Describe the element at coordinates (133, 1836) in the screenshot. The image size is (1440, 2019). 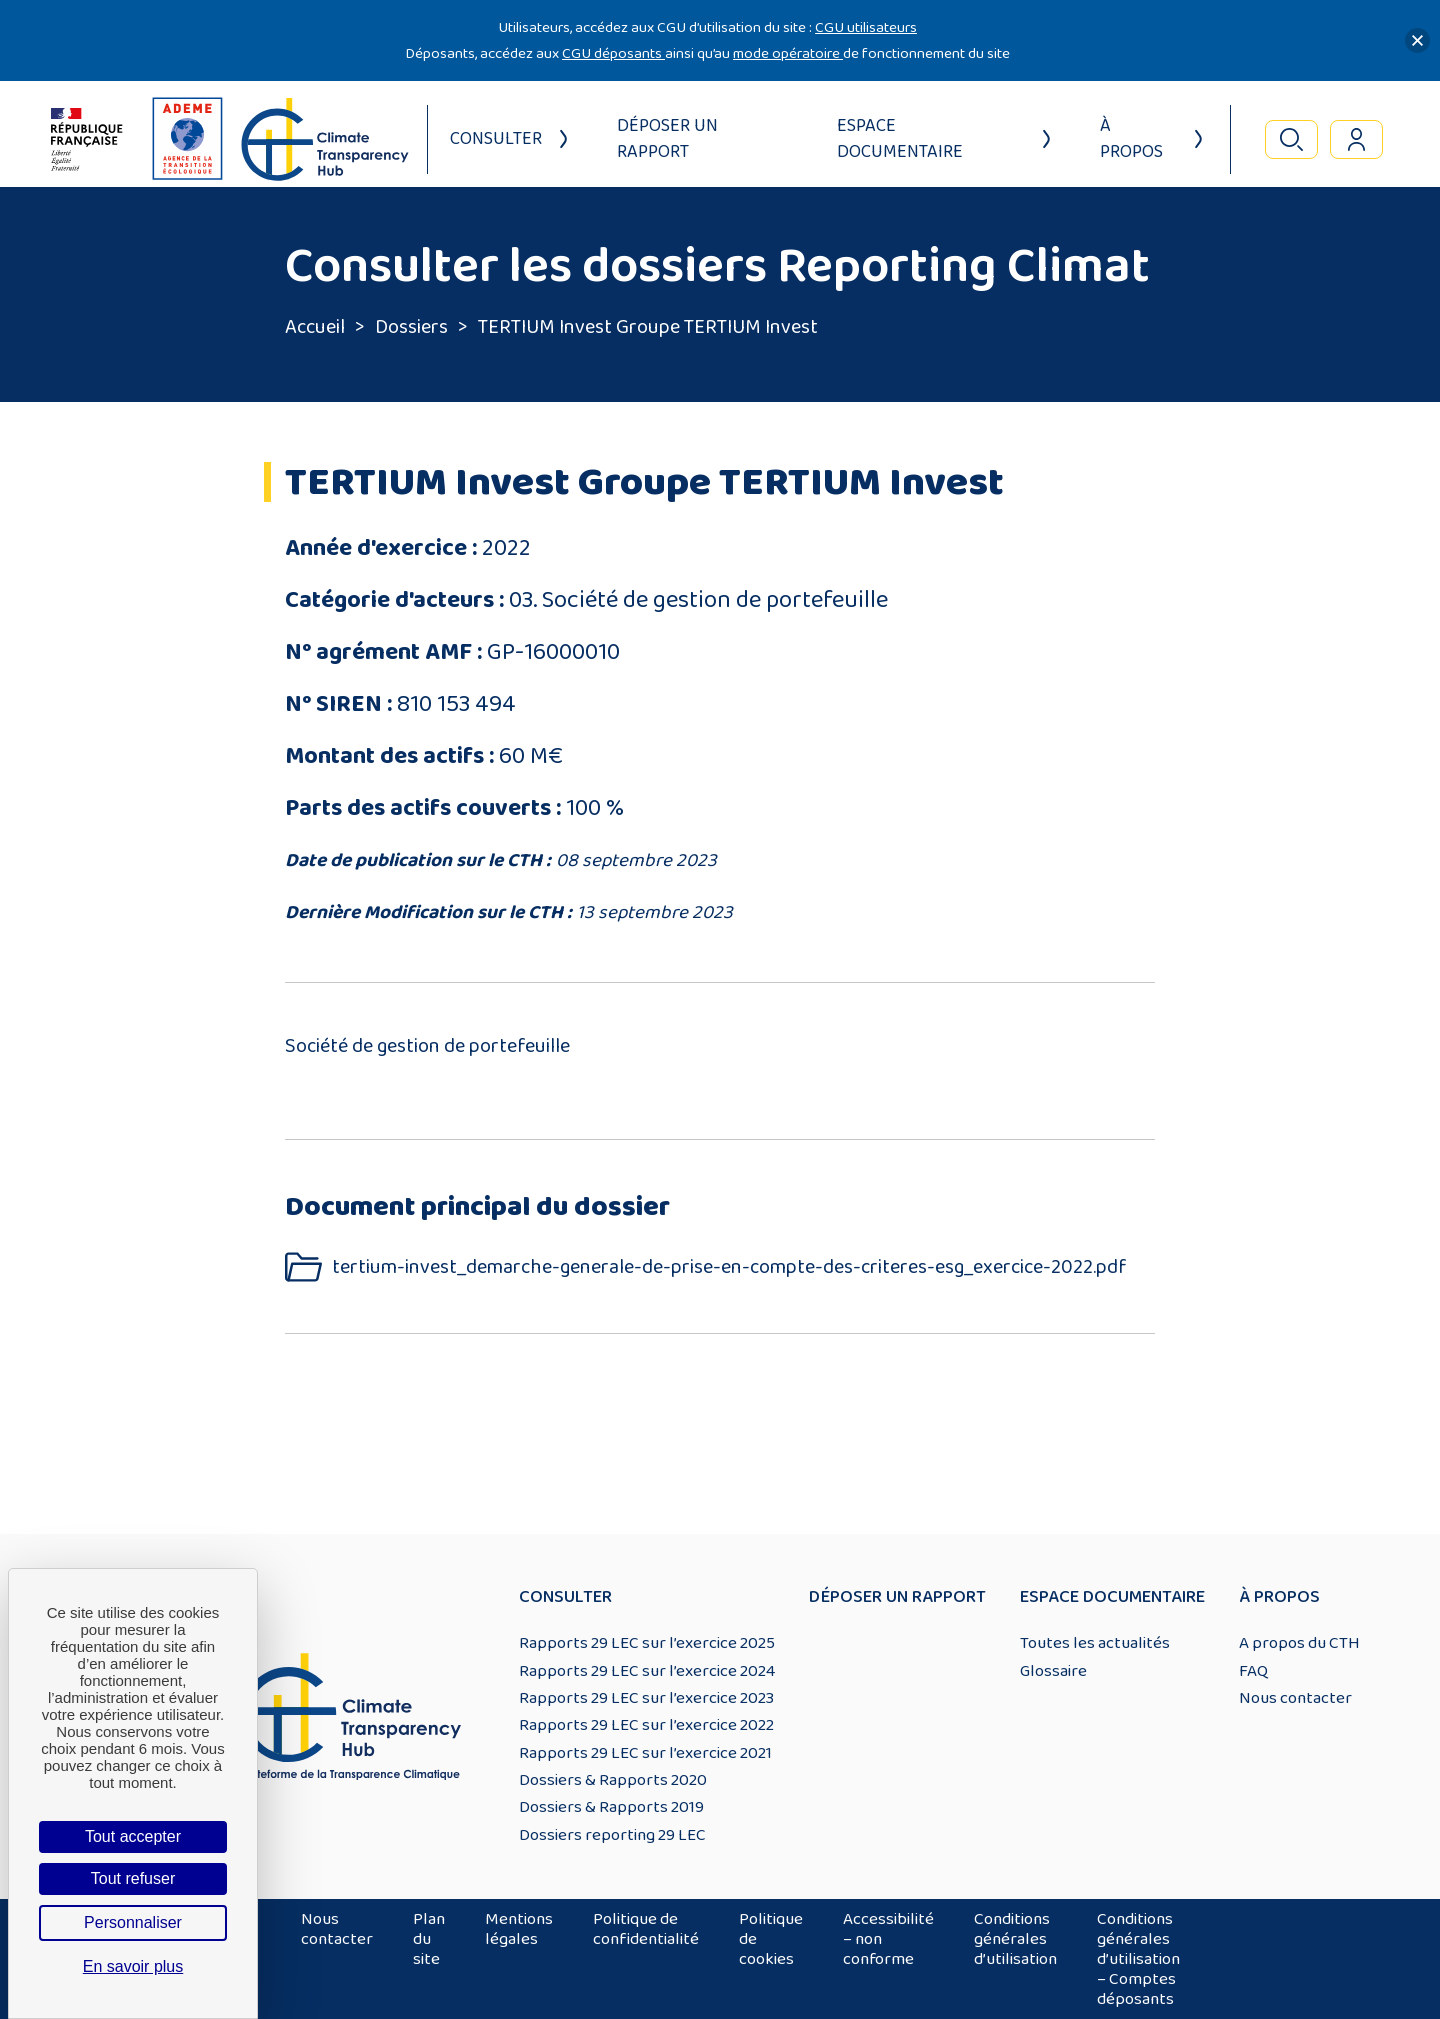
I see `Tout accepter [Cookies : Tout accepter]` at that location.